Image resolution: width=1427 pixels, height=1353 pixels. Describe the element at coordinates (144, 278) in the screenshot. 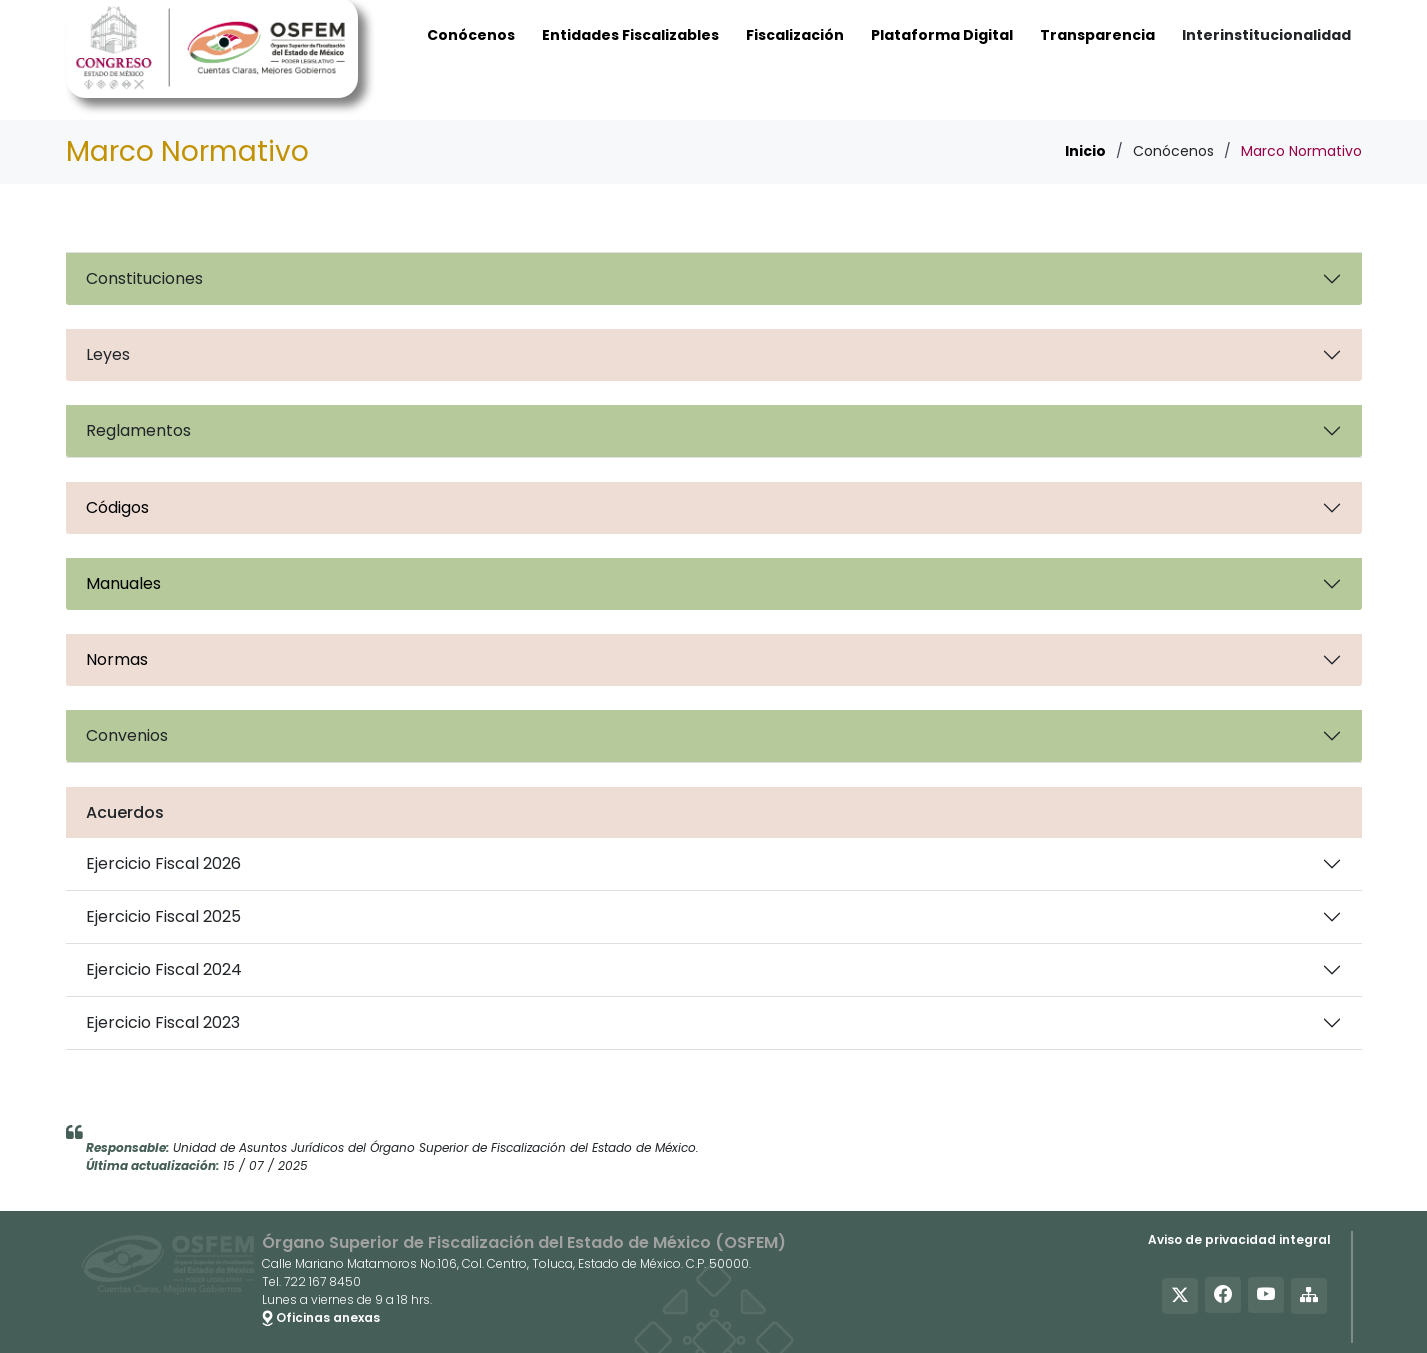

I see `Constituciones` at that location.